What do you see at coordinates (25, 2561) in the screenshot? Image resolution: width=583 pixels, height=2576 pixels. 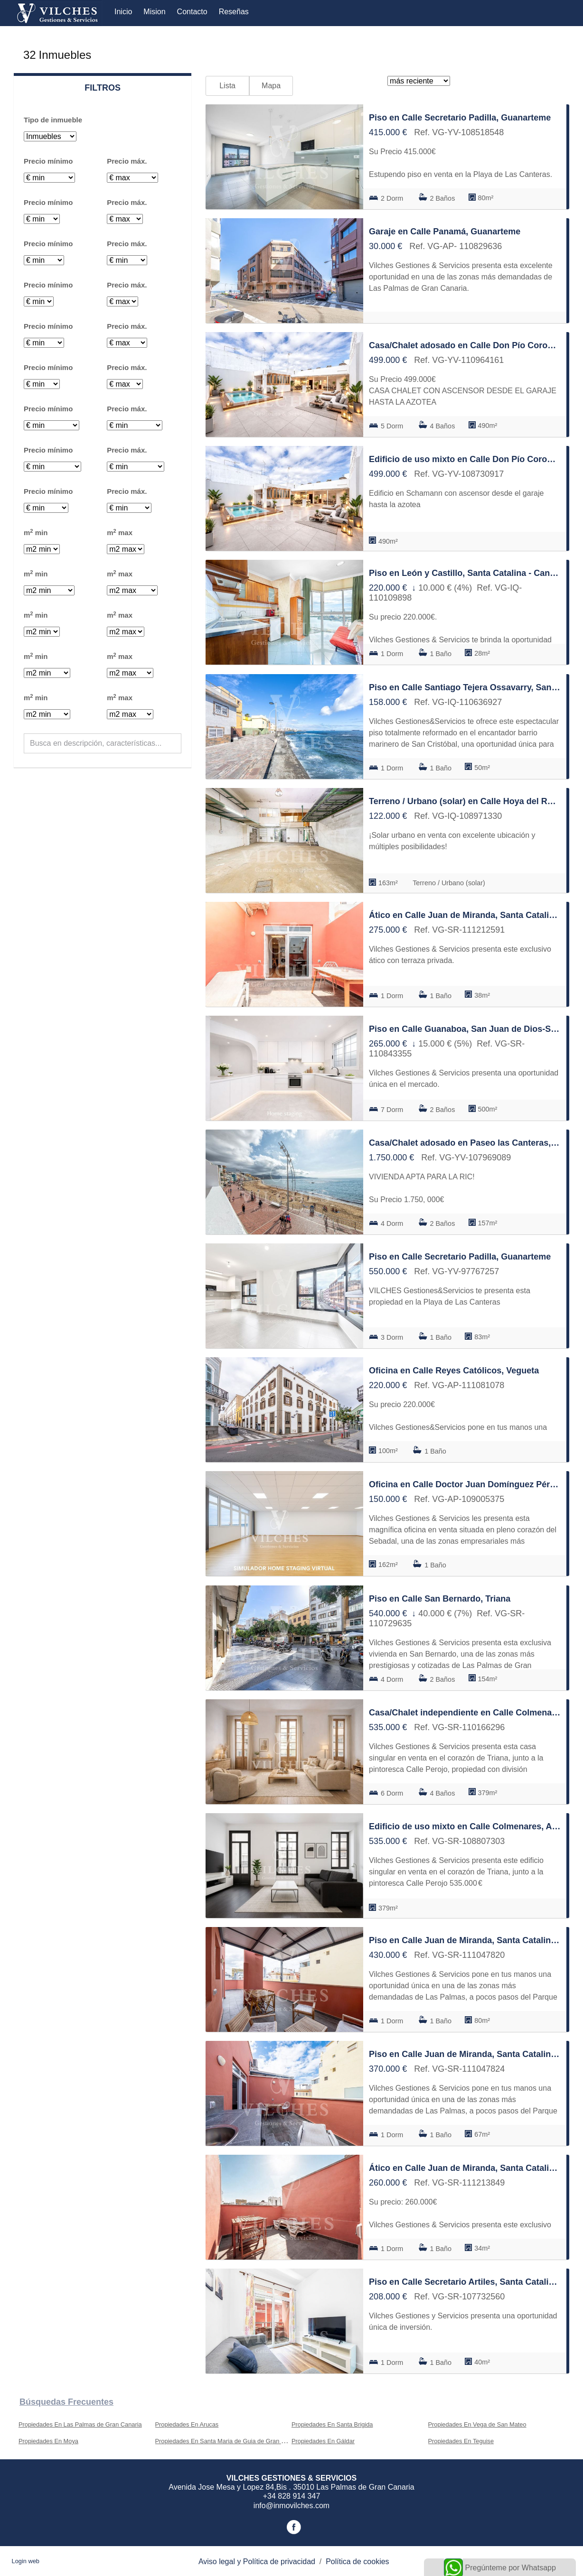 I see `Login web` at bounding box center [25, 2561].